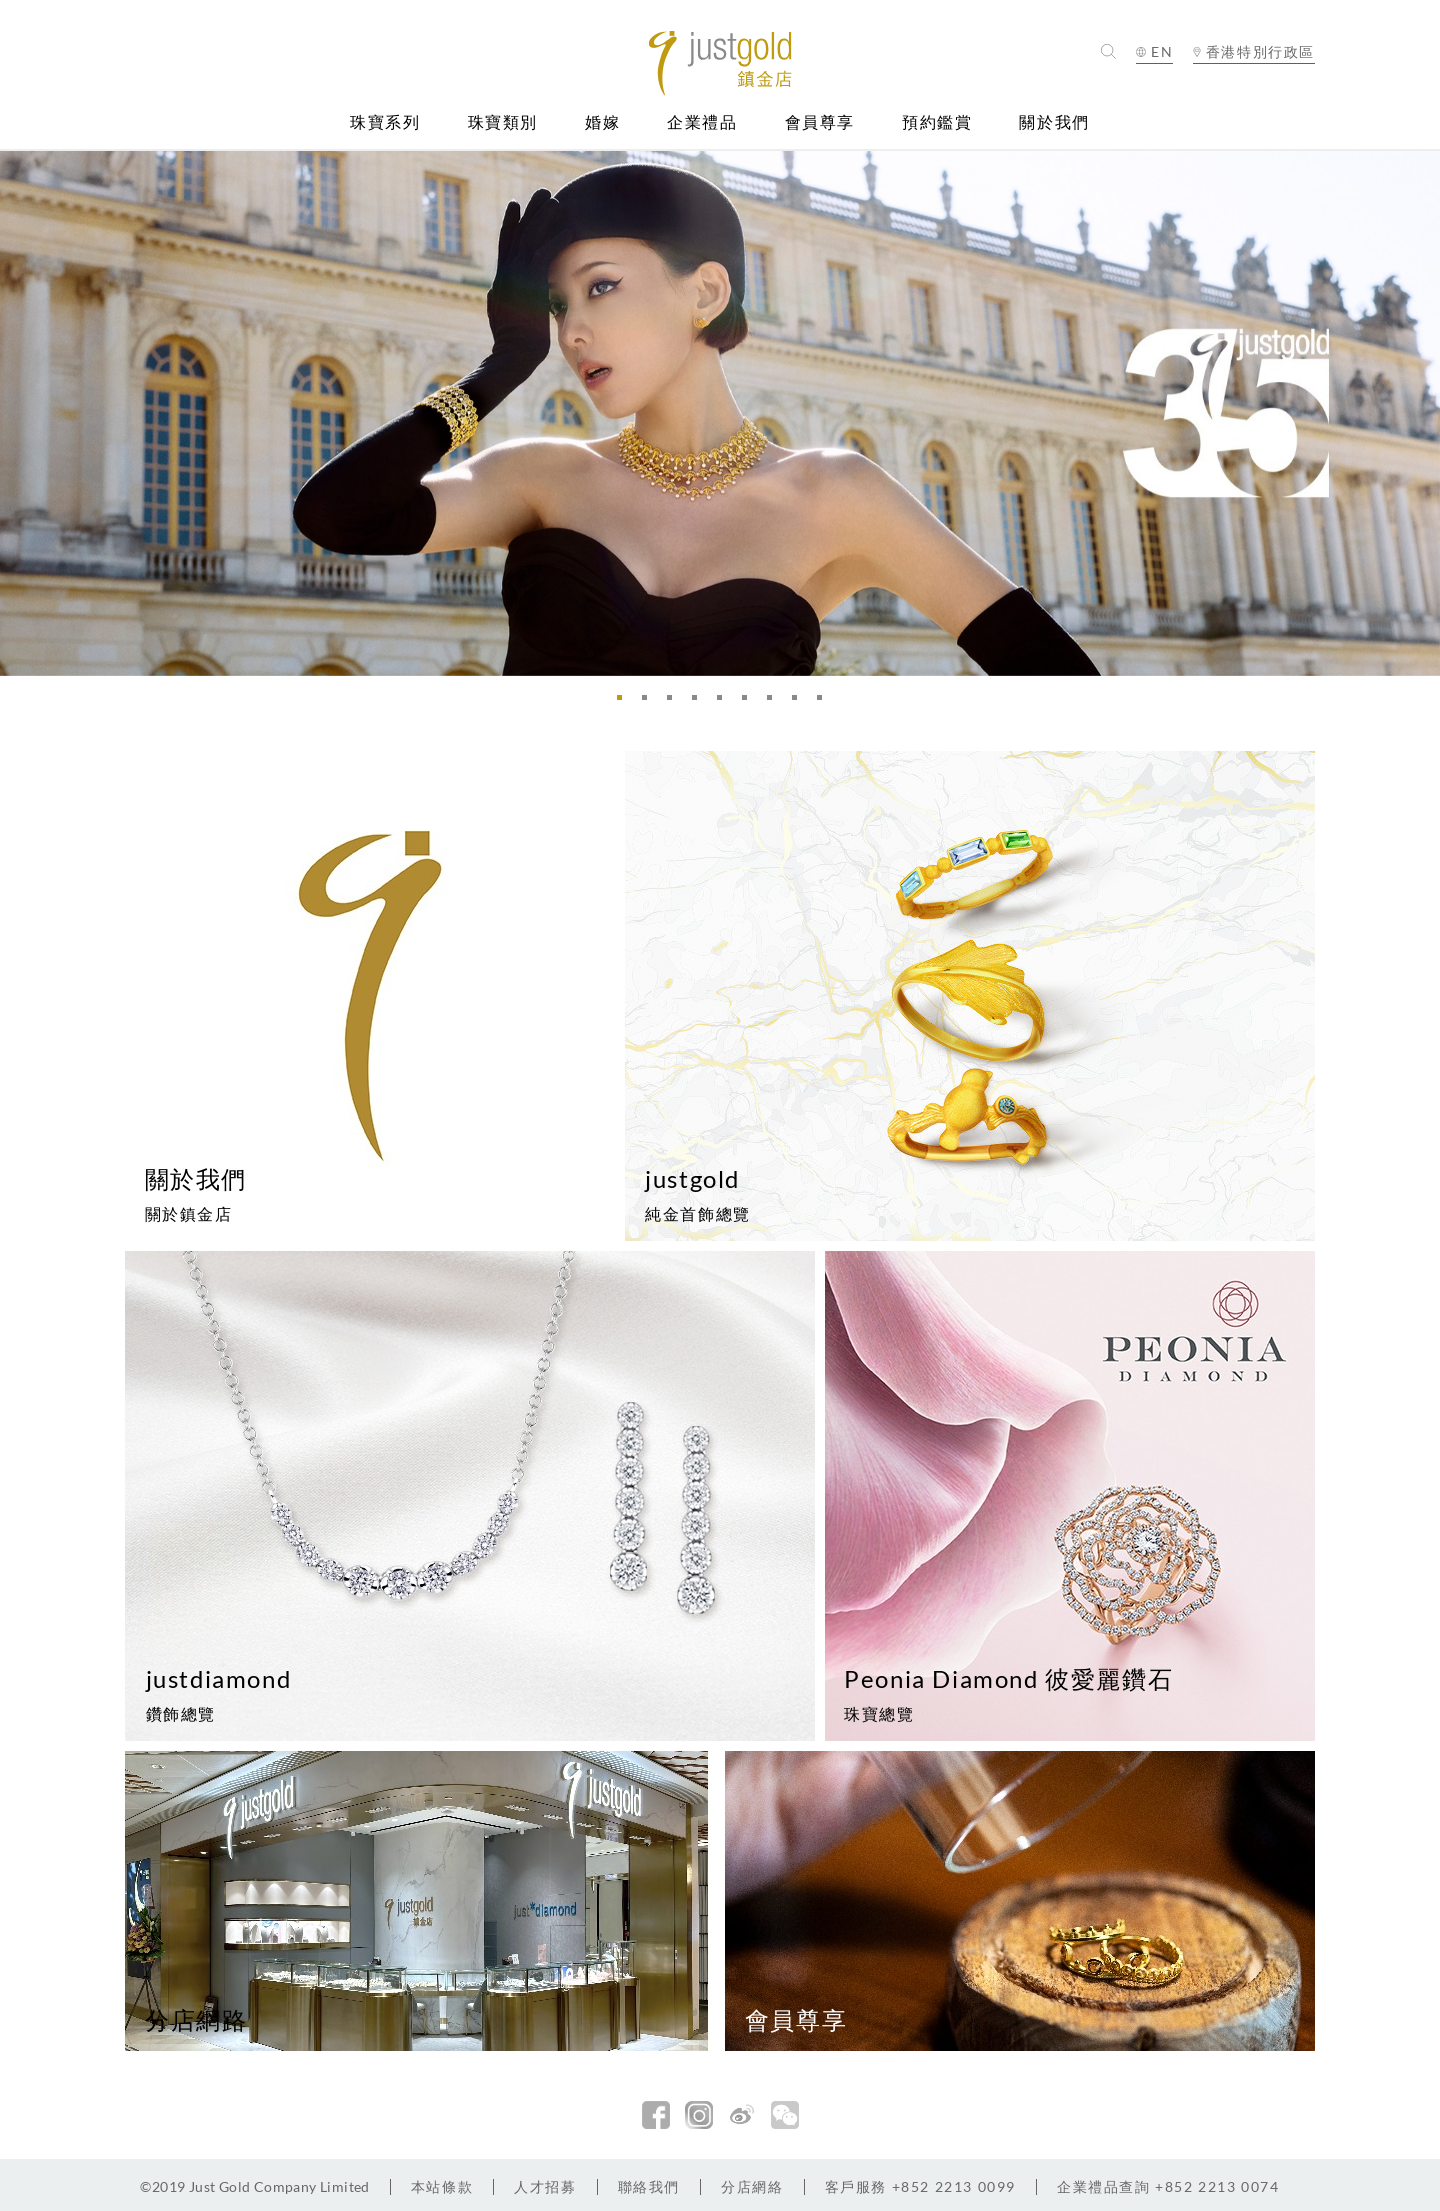 The height and width of the screenshot is (2211, 1440). What do you see at coordinates (725, 703) in the screenshot?
I see `5 [button]` at bounding box center [725, 703].